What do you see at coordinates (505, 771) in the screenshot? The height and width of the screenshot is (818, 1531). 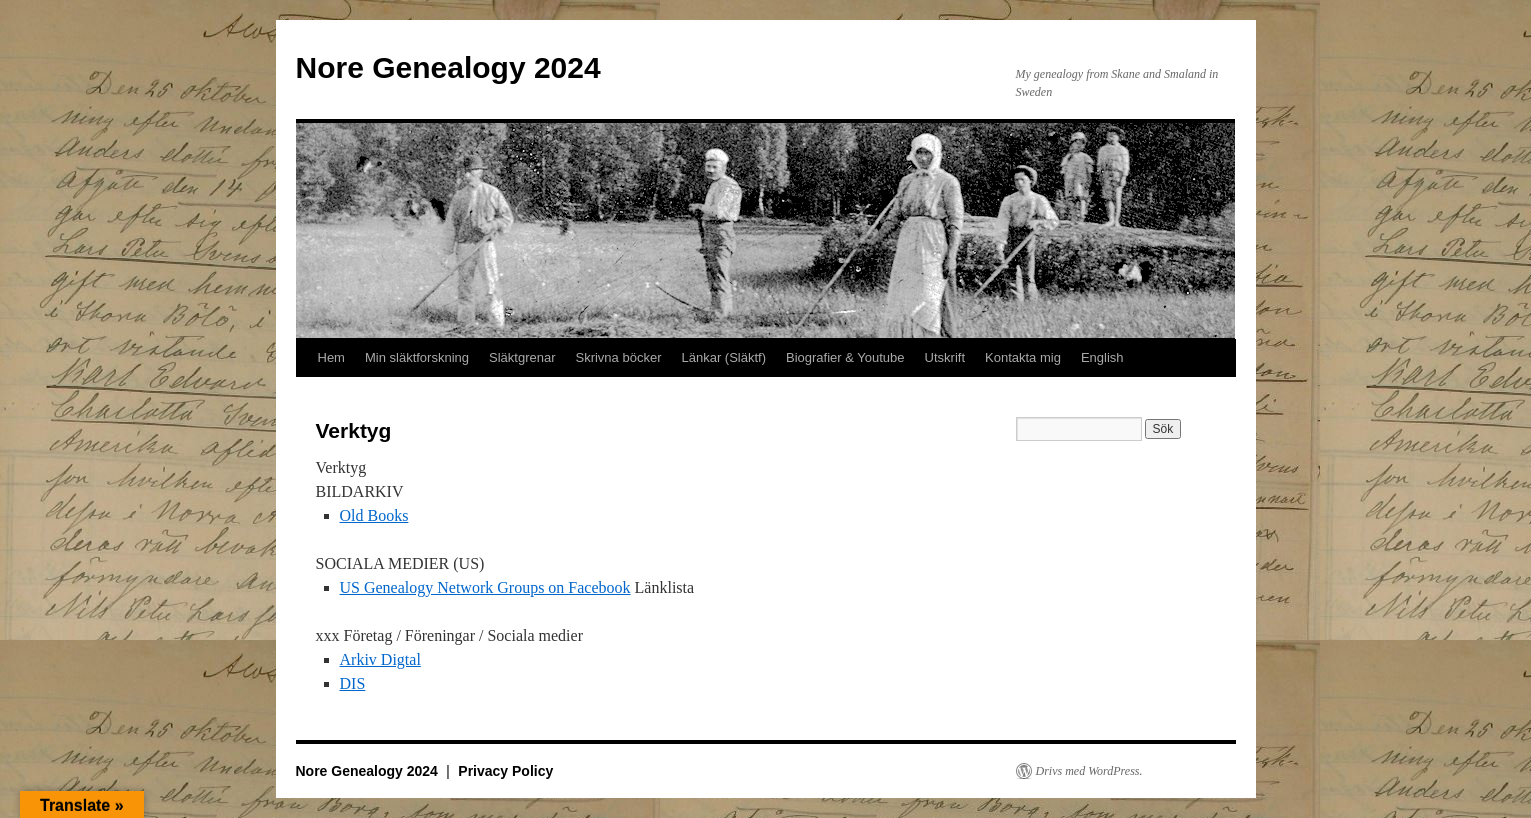 I see `Privacy Policy` at bounding box center [505, 771].